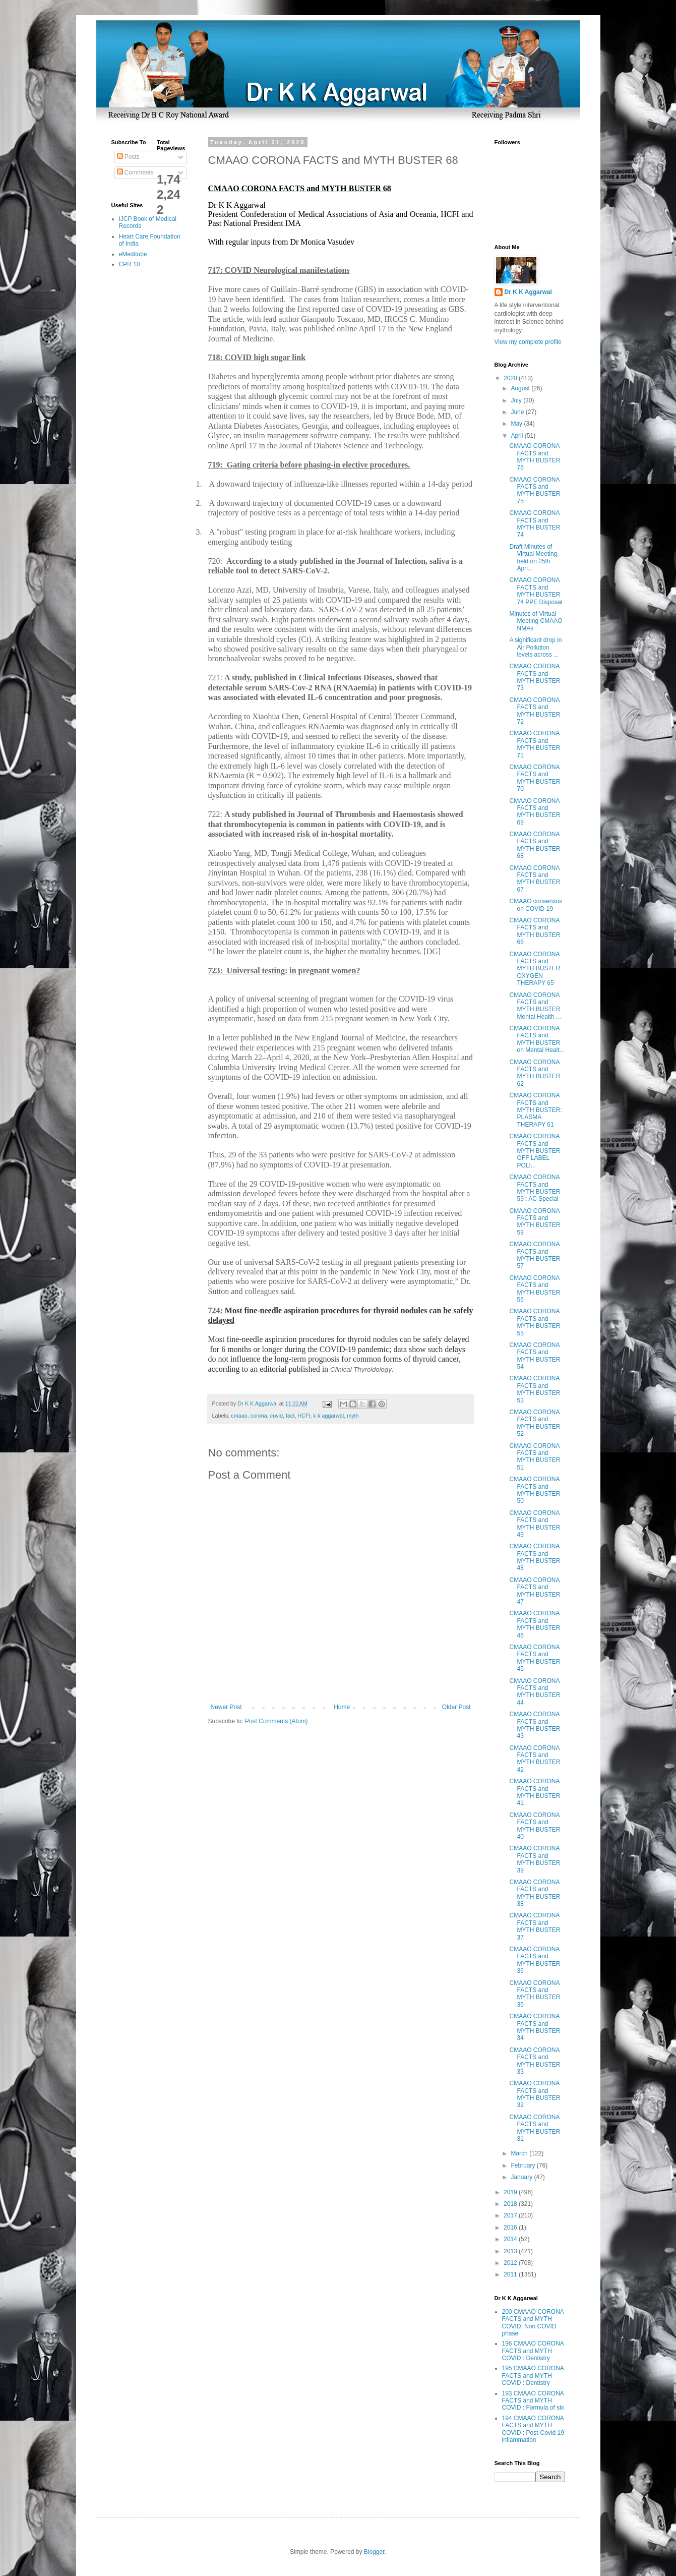 The width and height of the screenshot is (676, 2576). What do you see at coordinates (533, 2429) in the screenshot?
I see `194 CMAAO CORONA FACTS and MYTH COVID : Post-Covid 19 inflammation` at bounding box center [533, 2429].